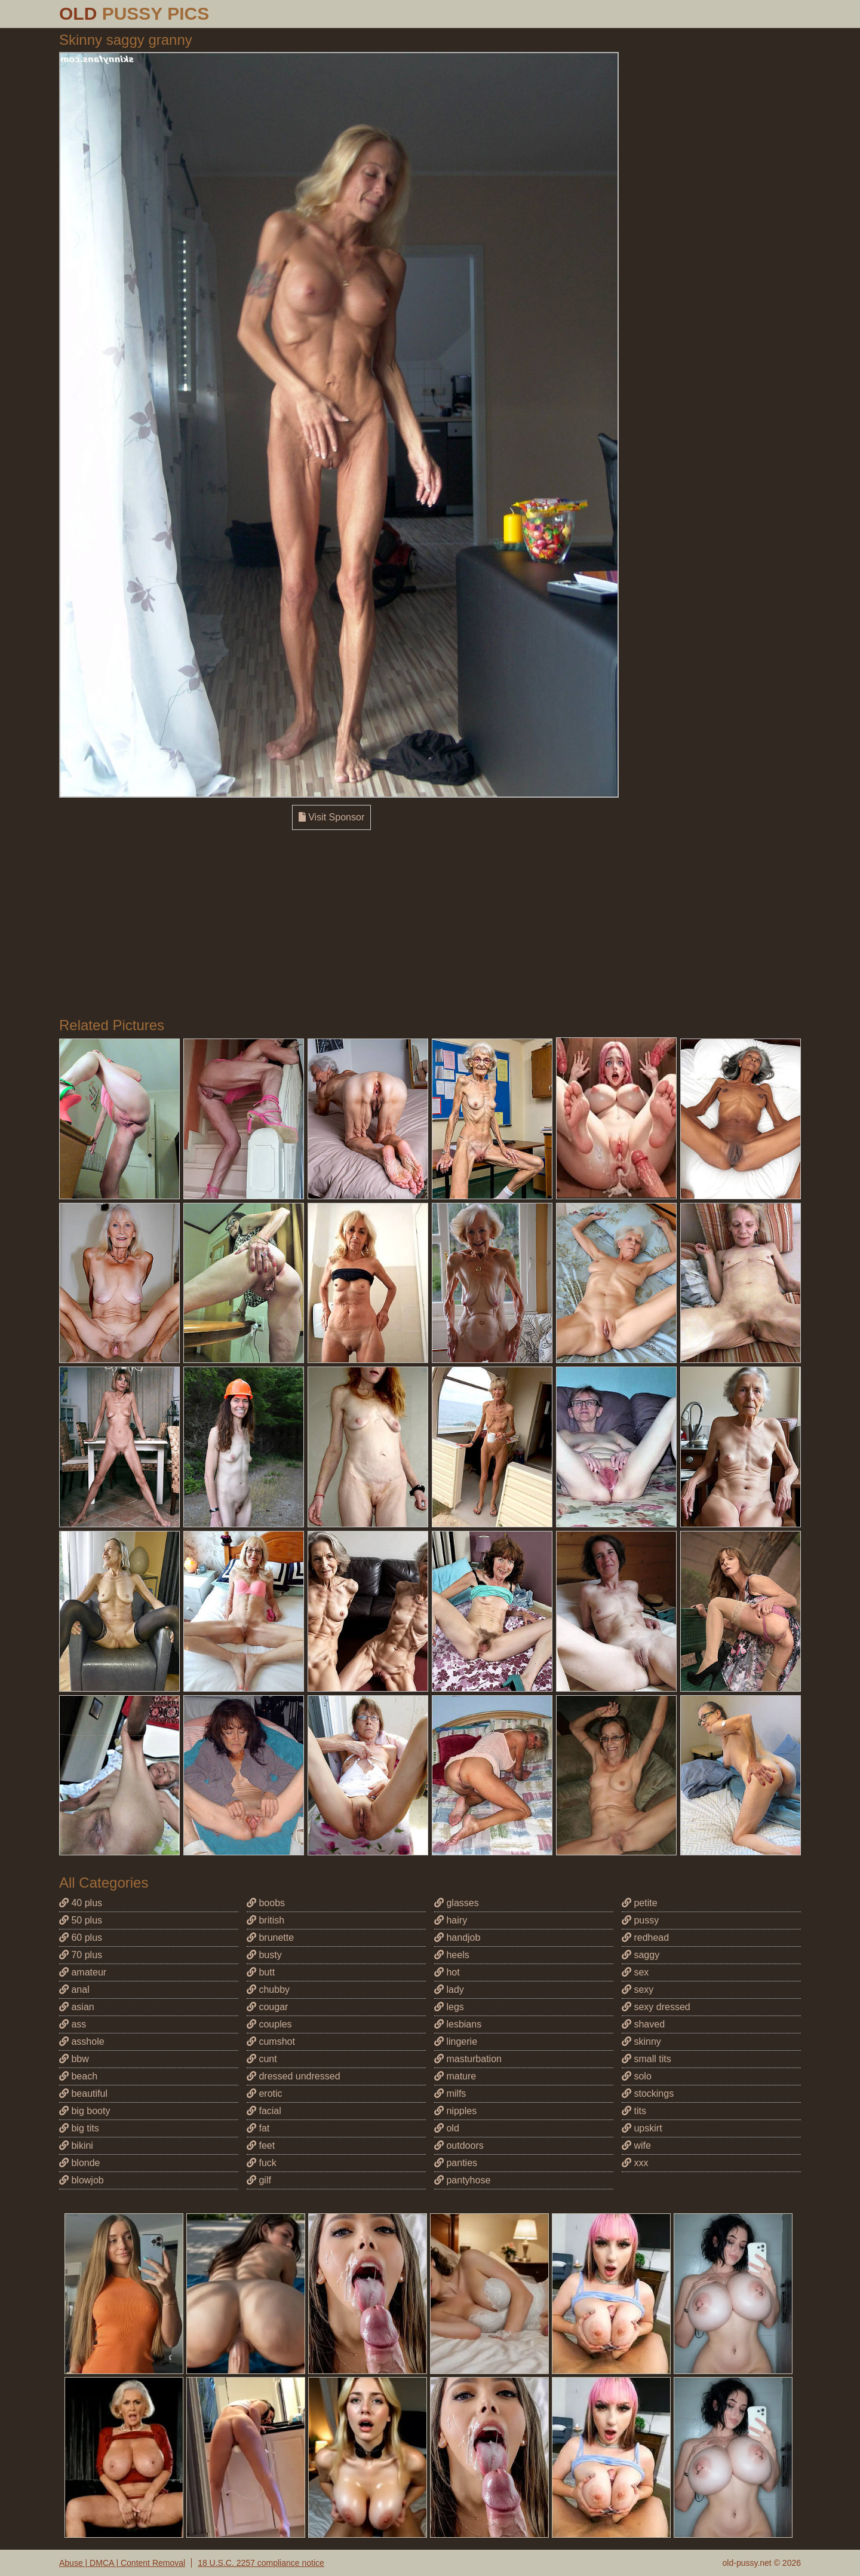  What do you see at coordinates (457, 2024) in the screenshot?
I see `lesbians` at bounding box center [457, 2024].